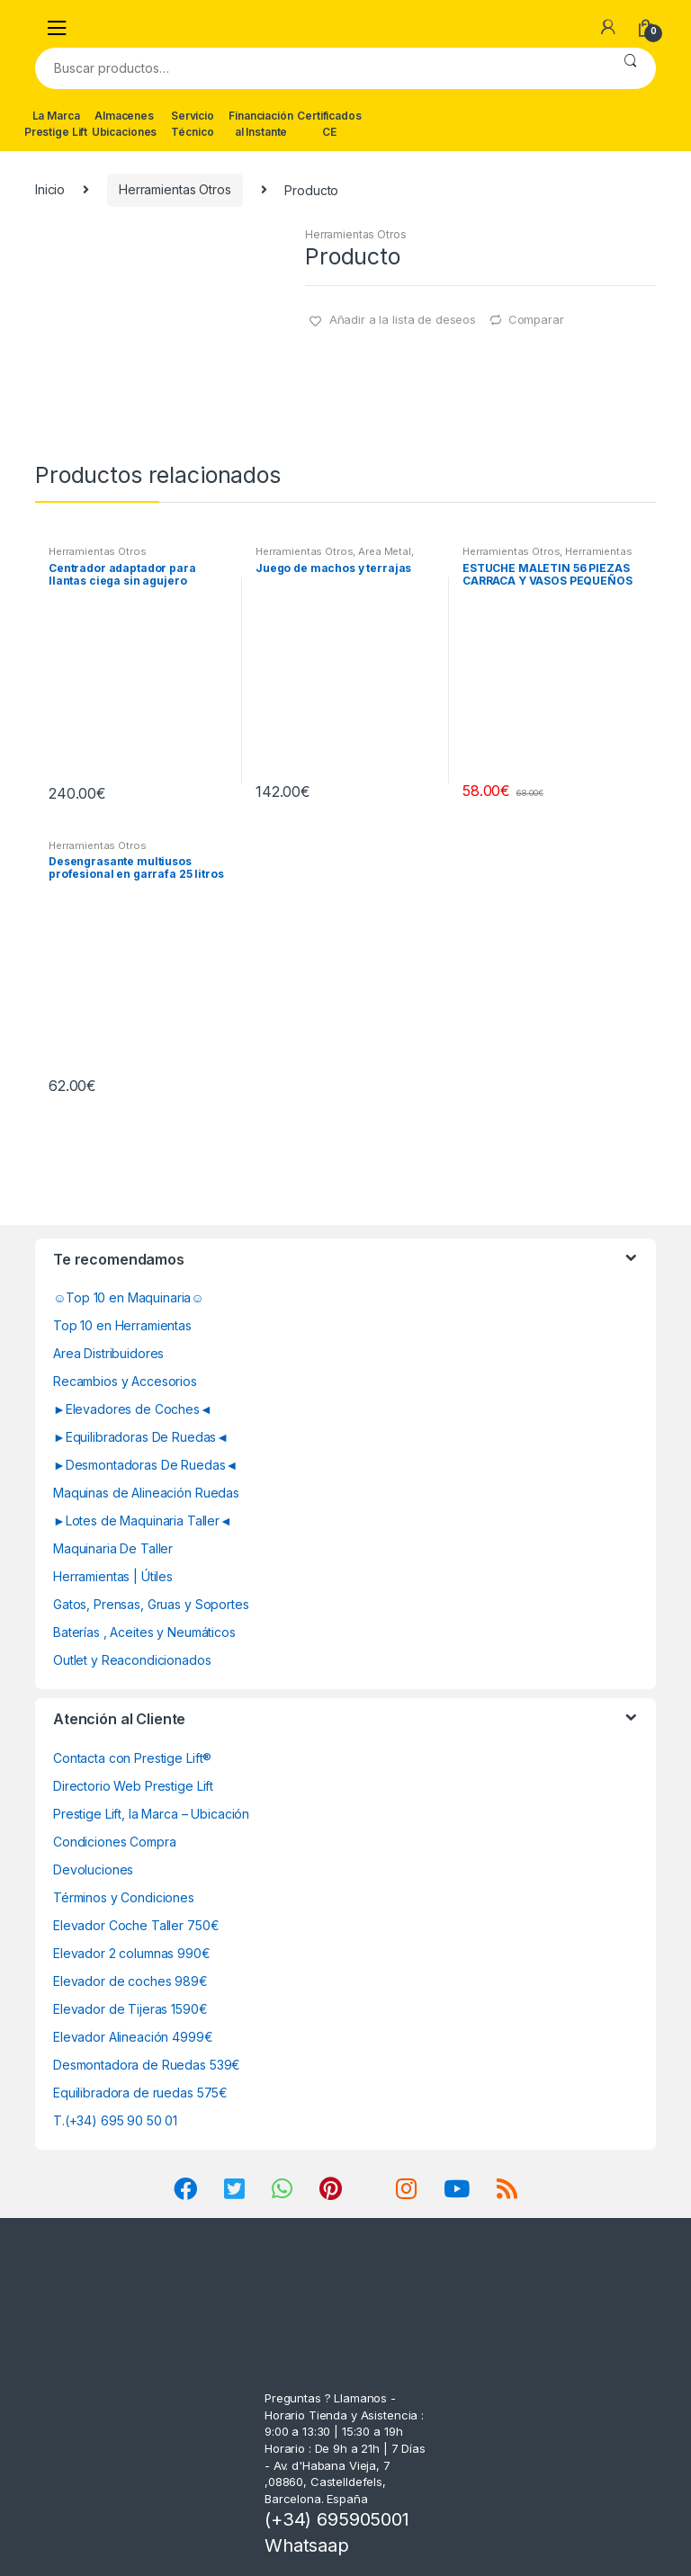 Image resolution: width=691 pixels, height=2576 pixels. I want to click on Elevador Coche Taller 750€, so click(136, 1925).